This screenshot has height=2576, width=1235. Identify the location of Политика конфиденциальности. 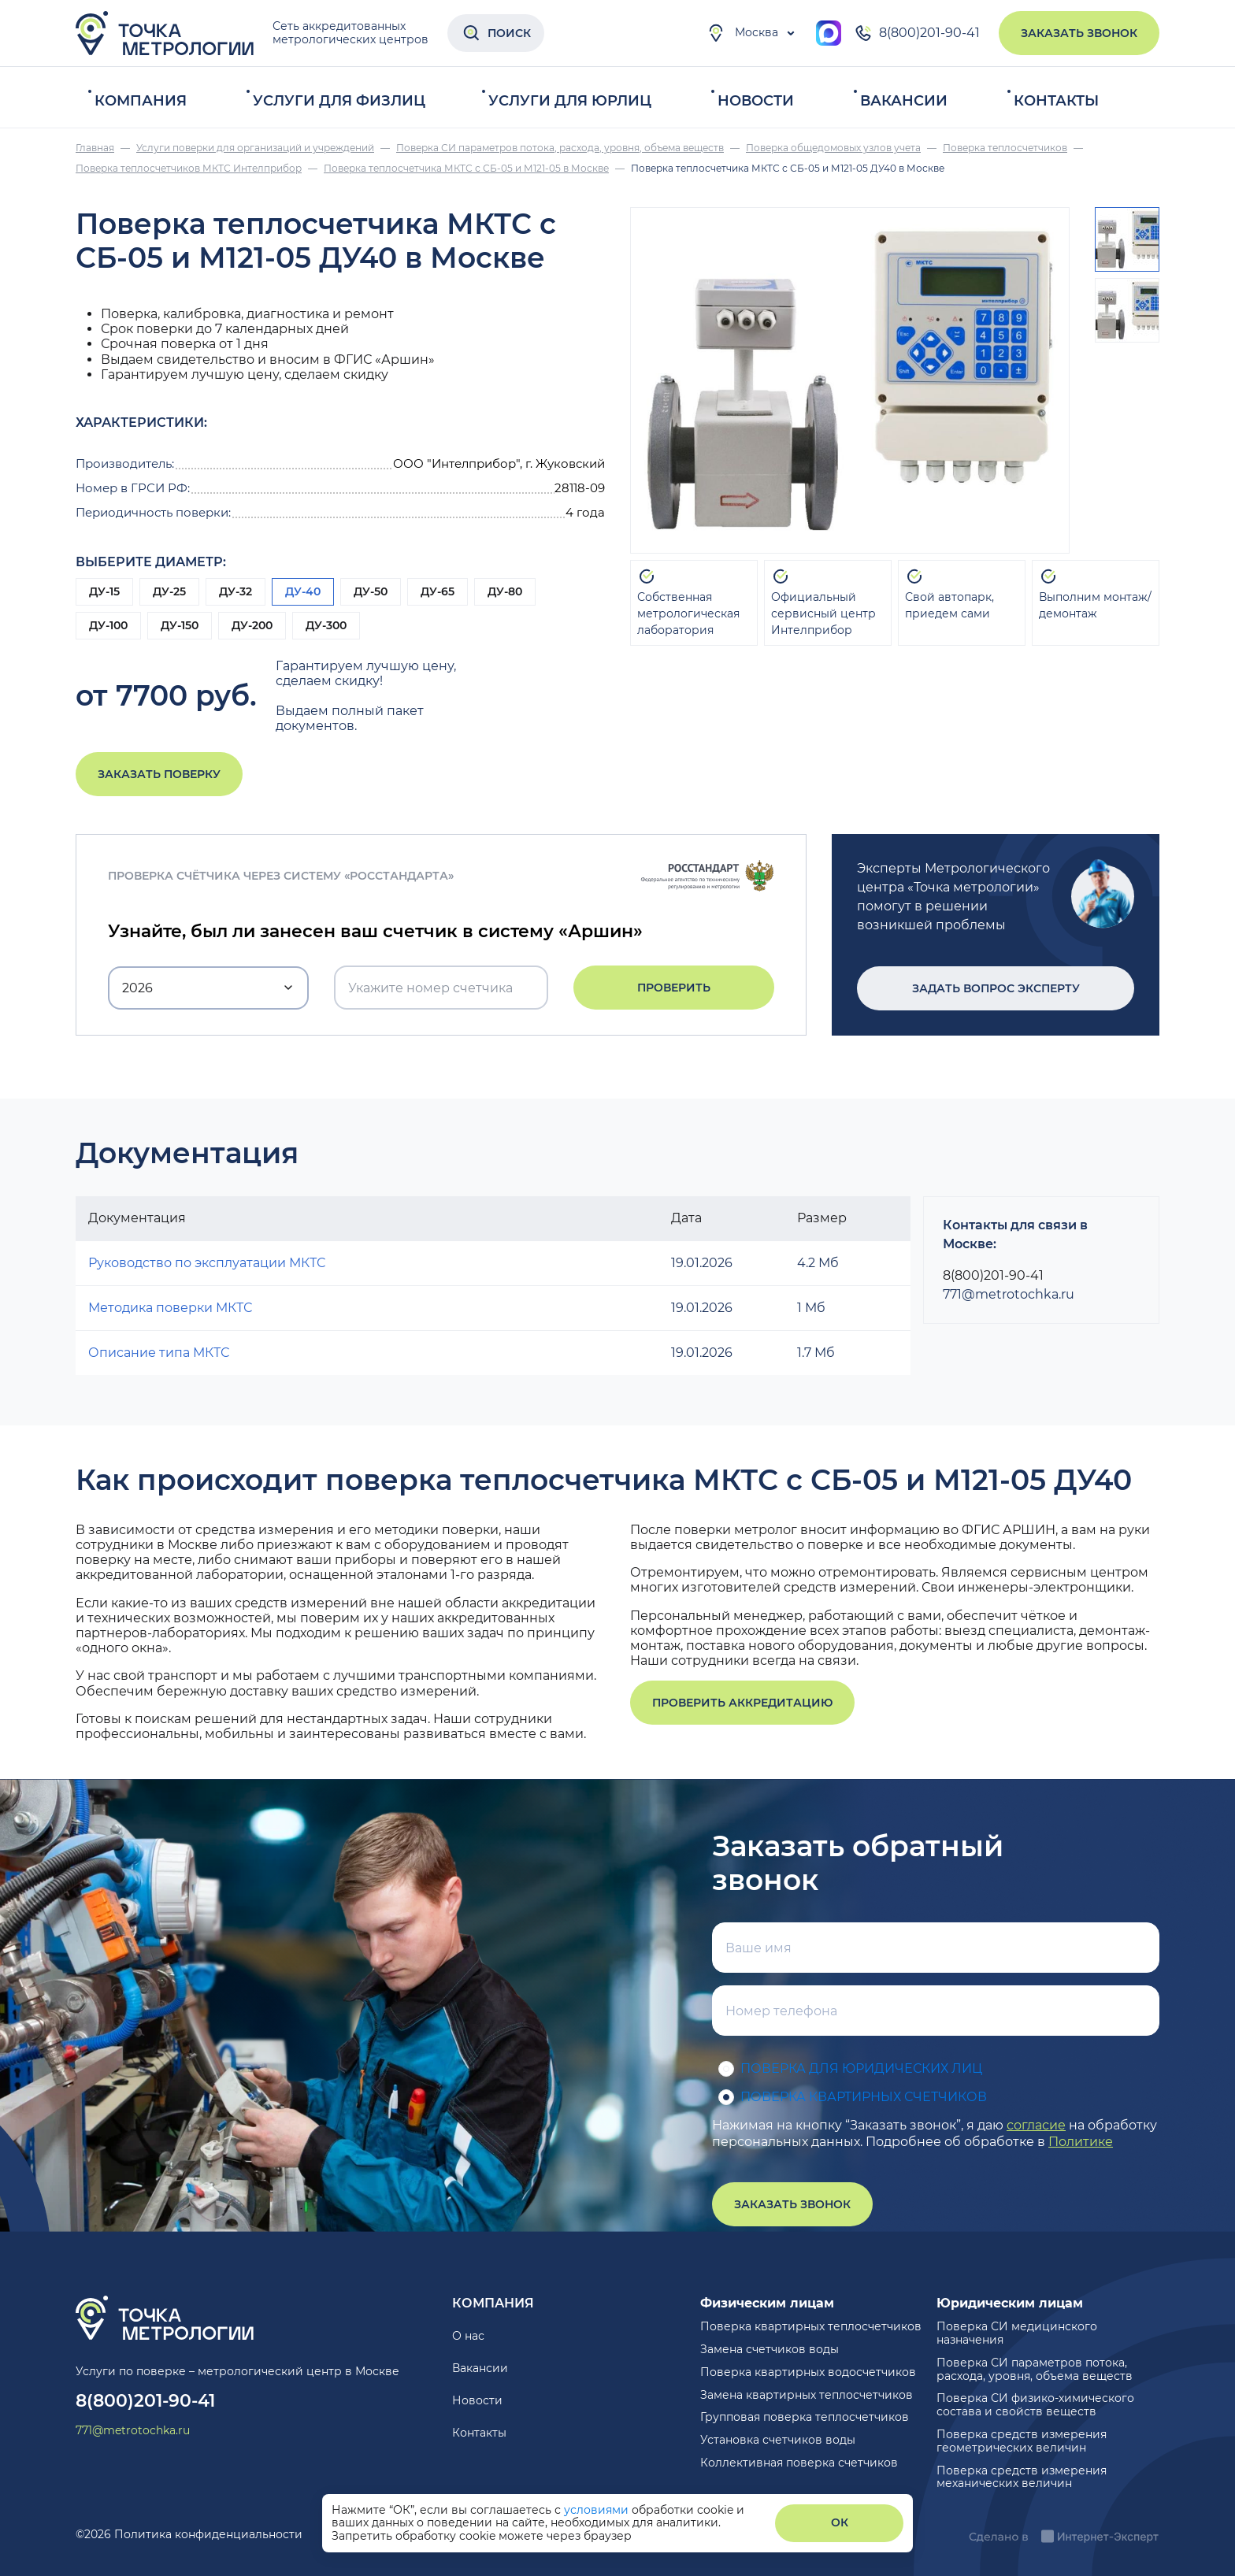
(208, 2534).